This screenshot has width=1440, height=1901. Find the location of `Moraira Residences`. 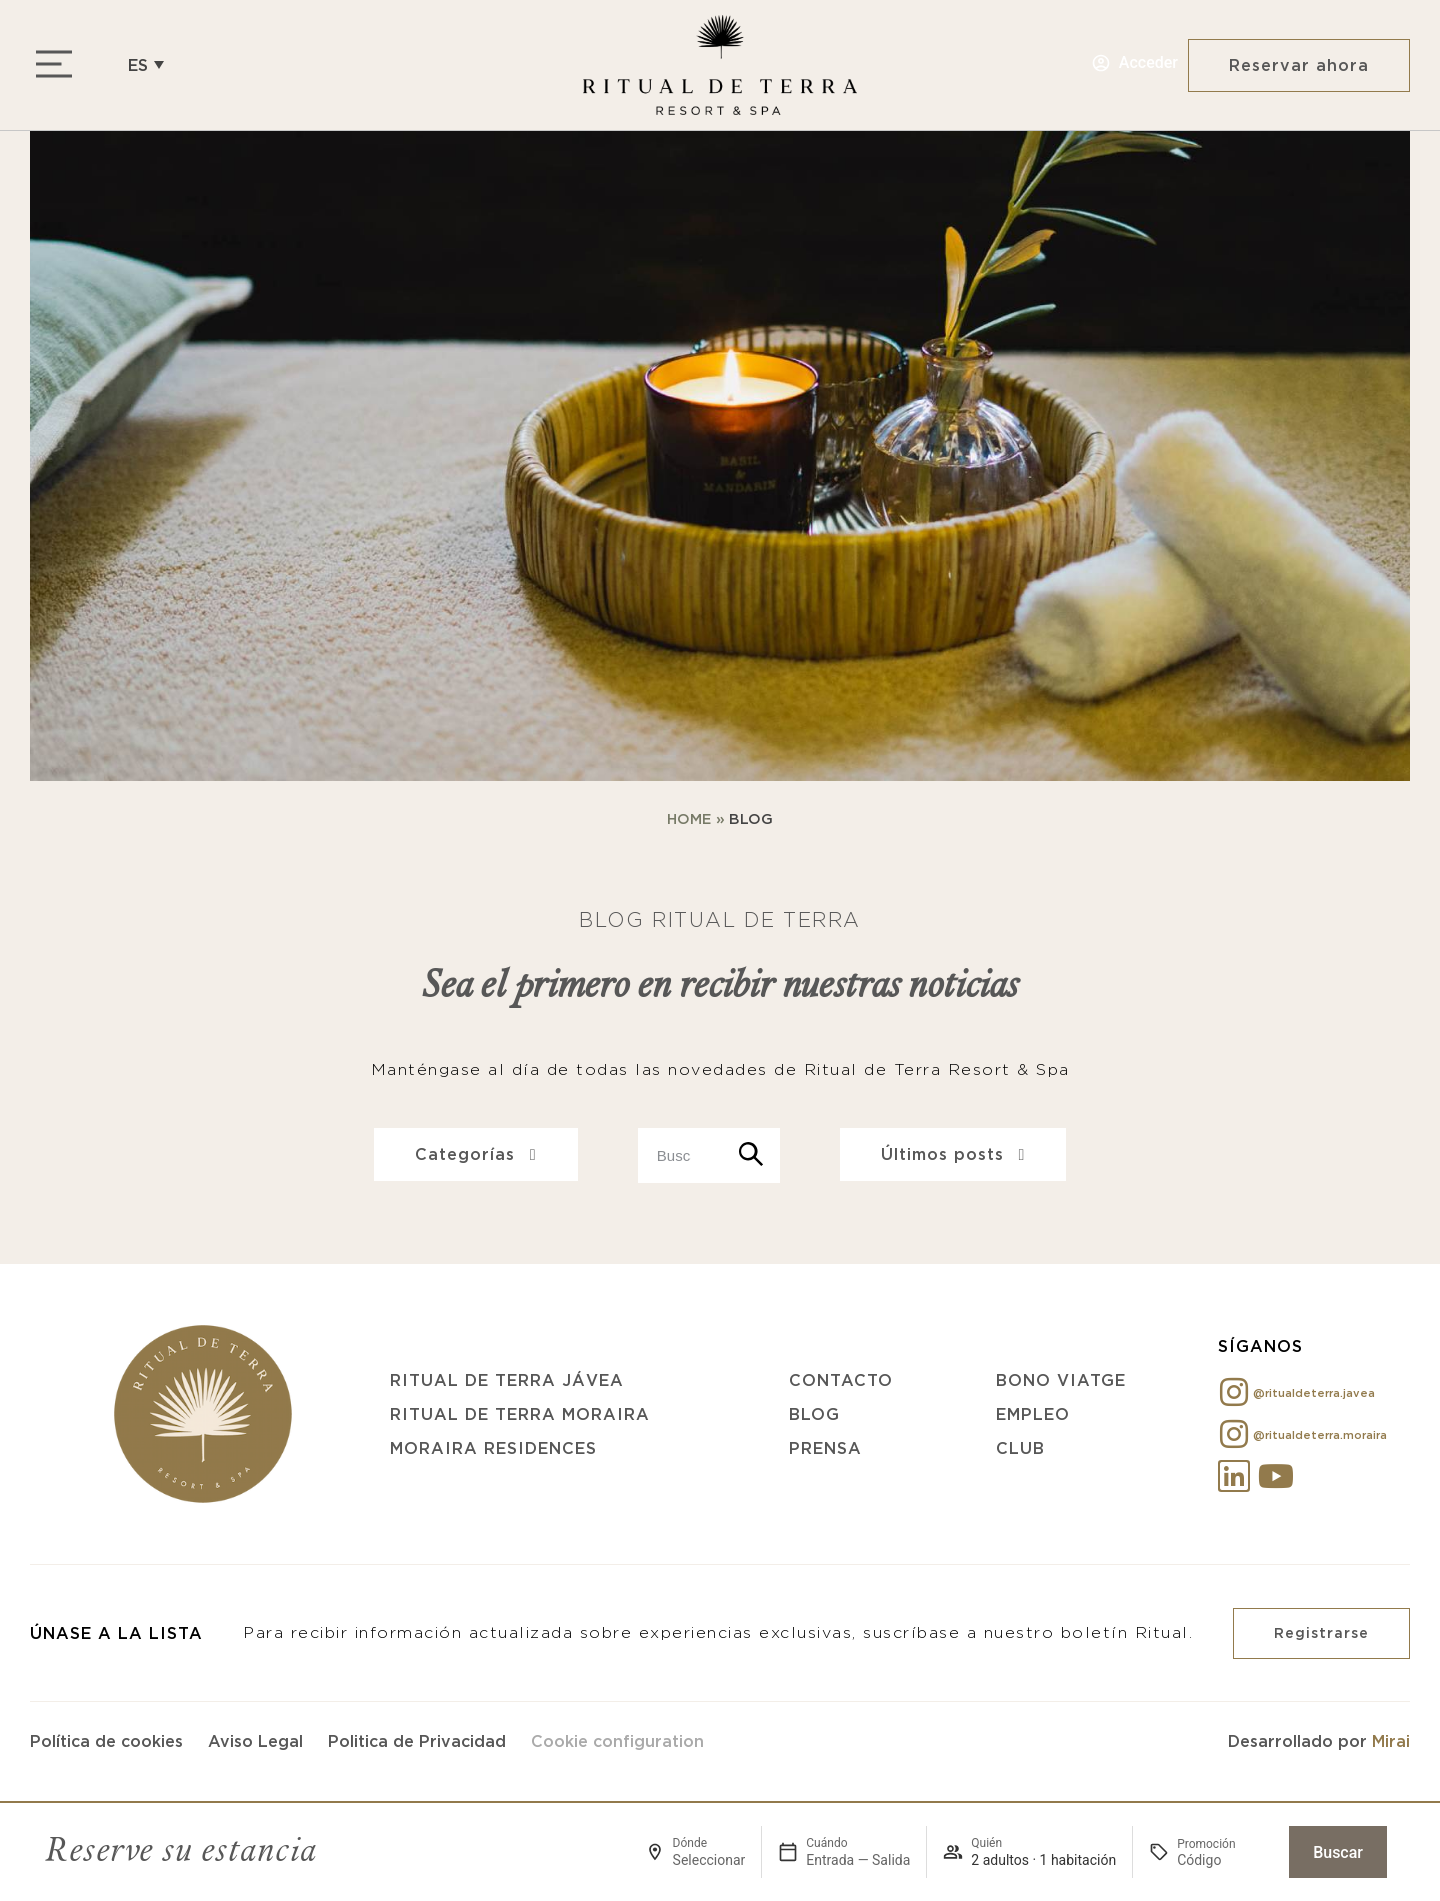

Moraira Residences is located at coordinates (493, 1448).